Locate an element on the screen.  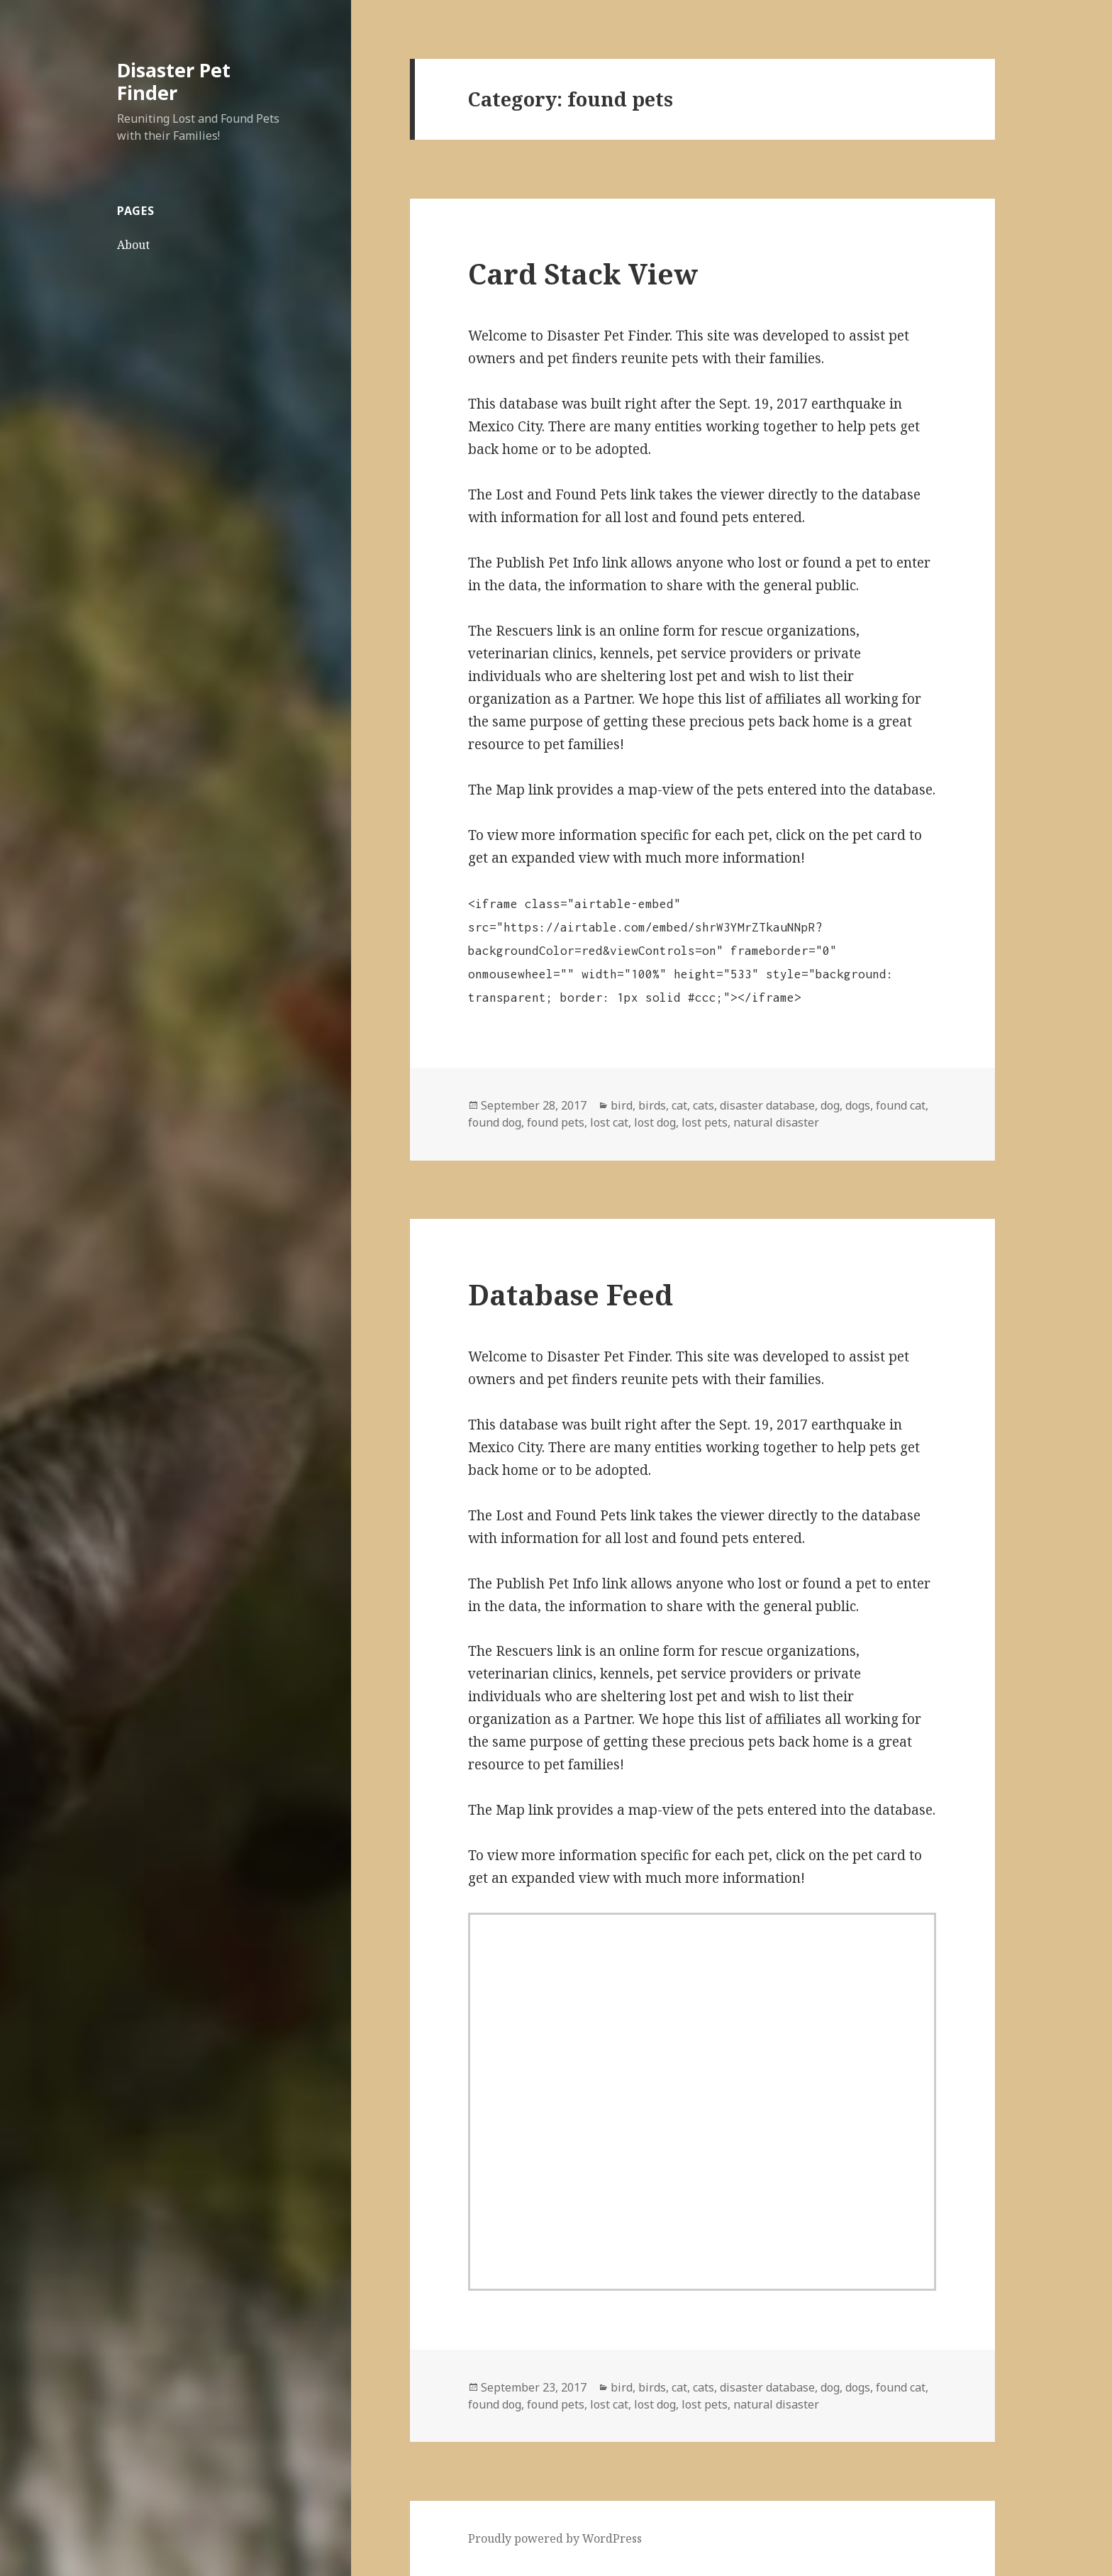
Database Feed is located at coordinates (570, 1294).